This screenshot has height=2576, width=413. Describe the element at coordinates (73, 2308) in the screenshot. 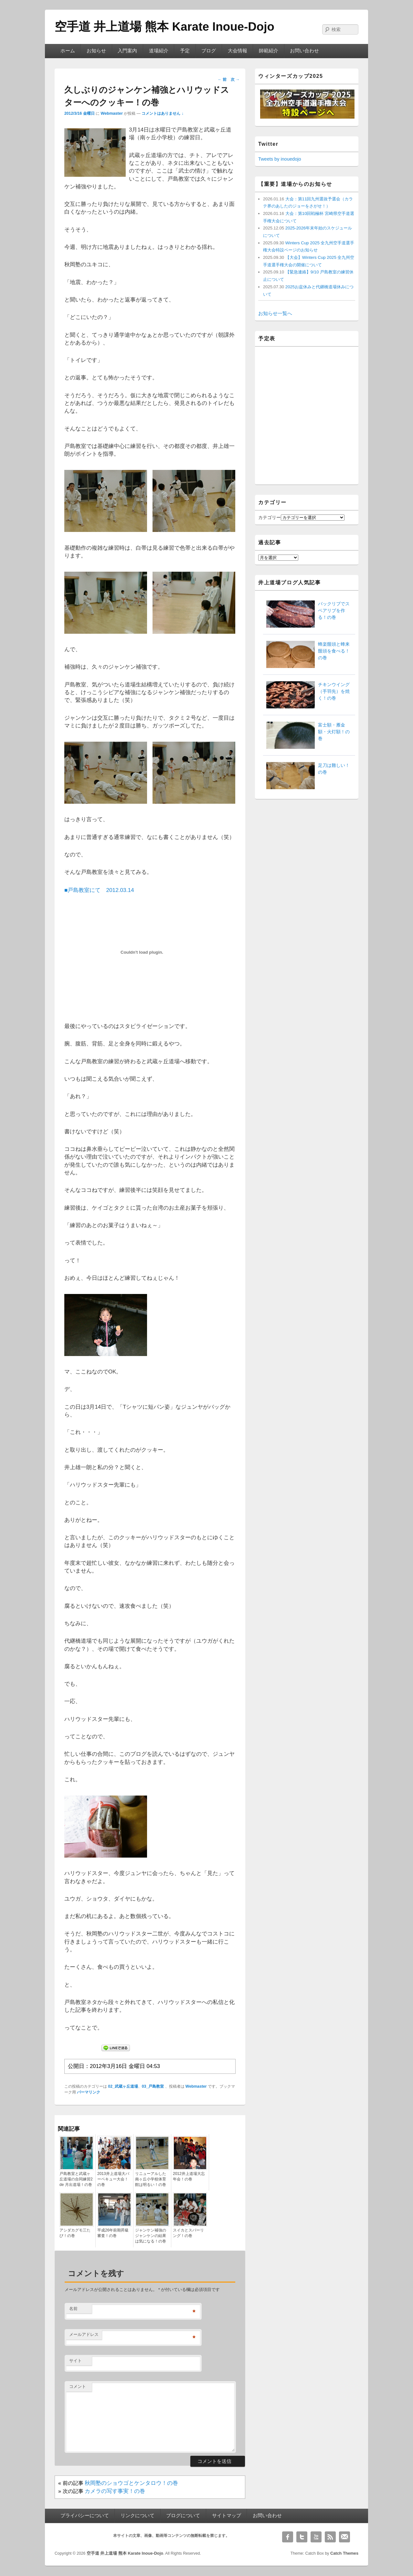

I see `名前` at that location.